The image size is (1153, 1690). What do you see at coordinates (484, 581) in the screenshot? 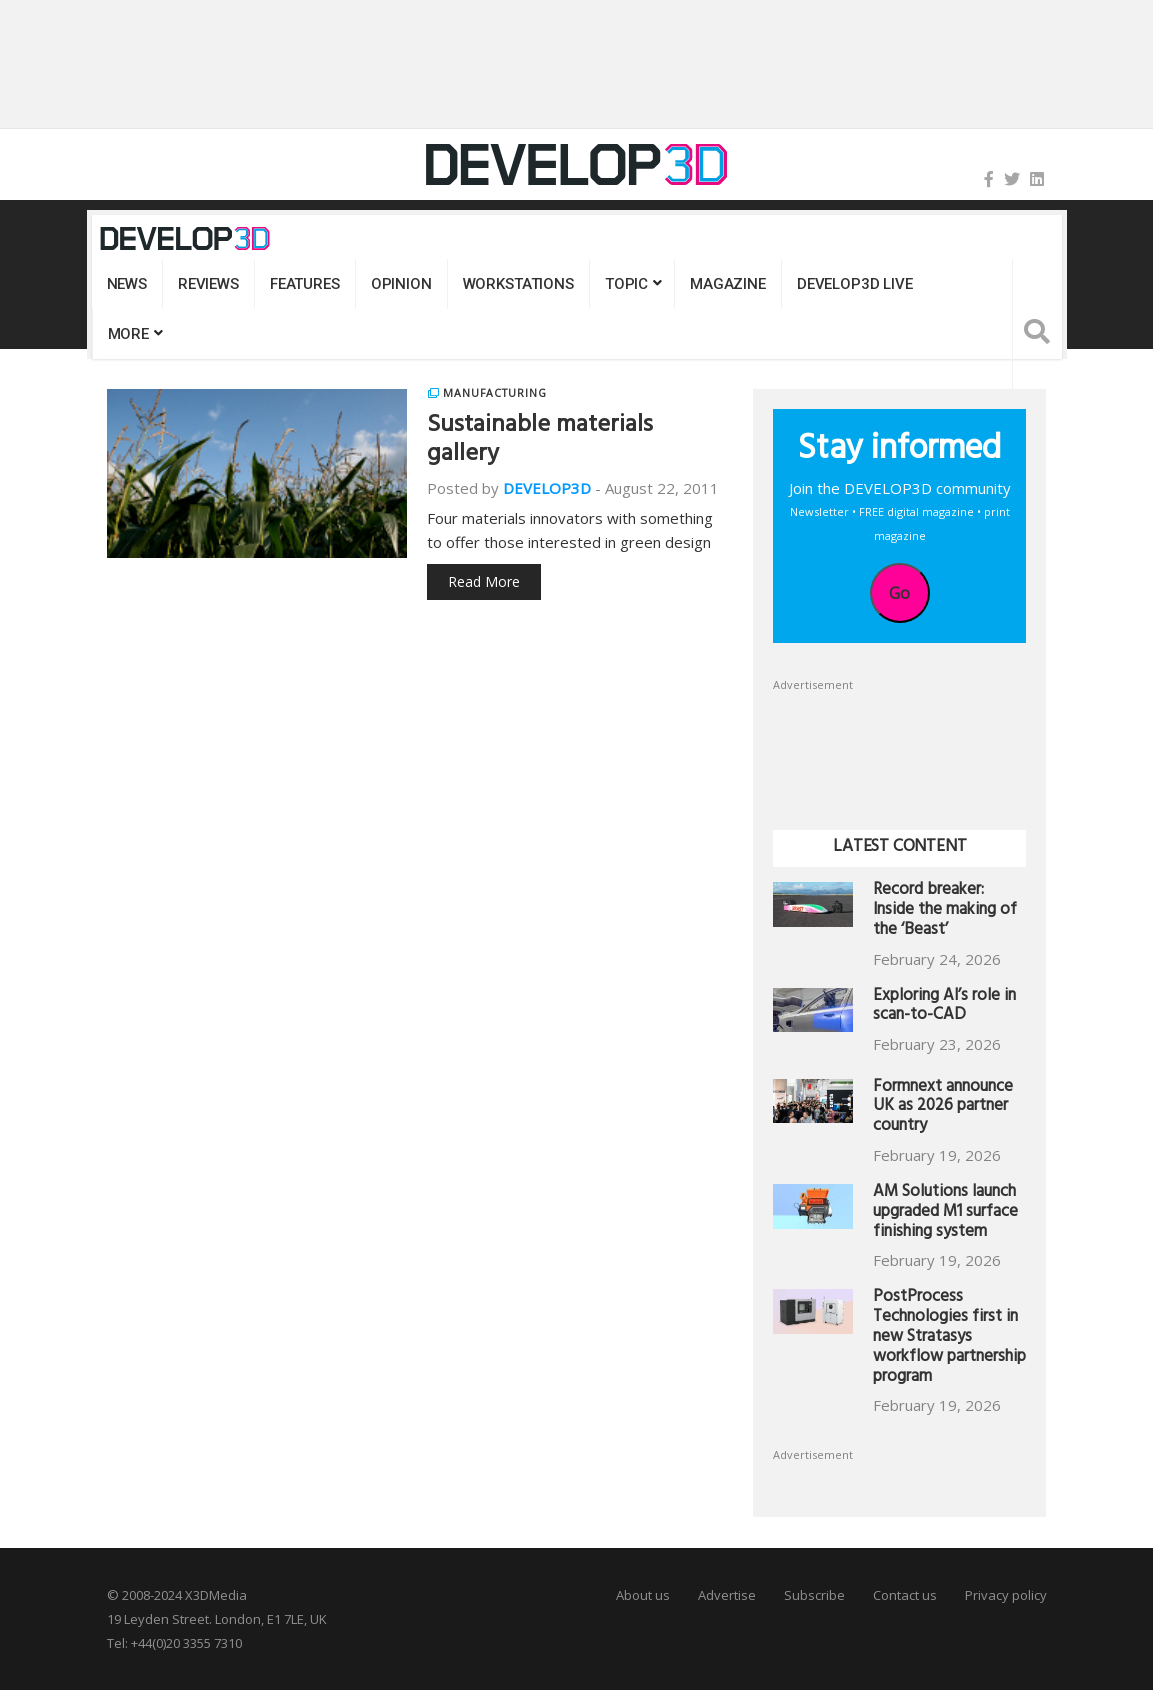
I see `Read More` at bounding box center [484, 581].